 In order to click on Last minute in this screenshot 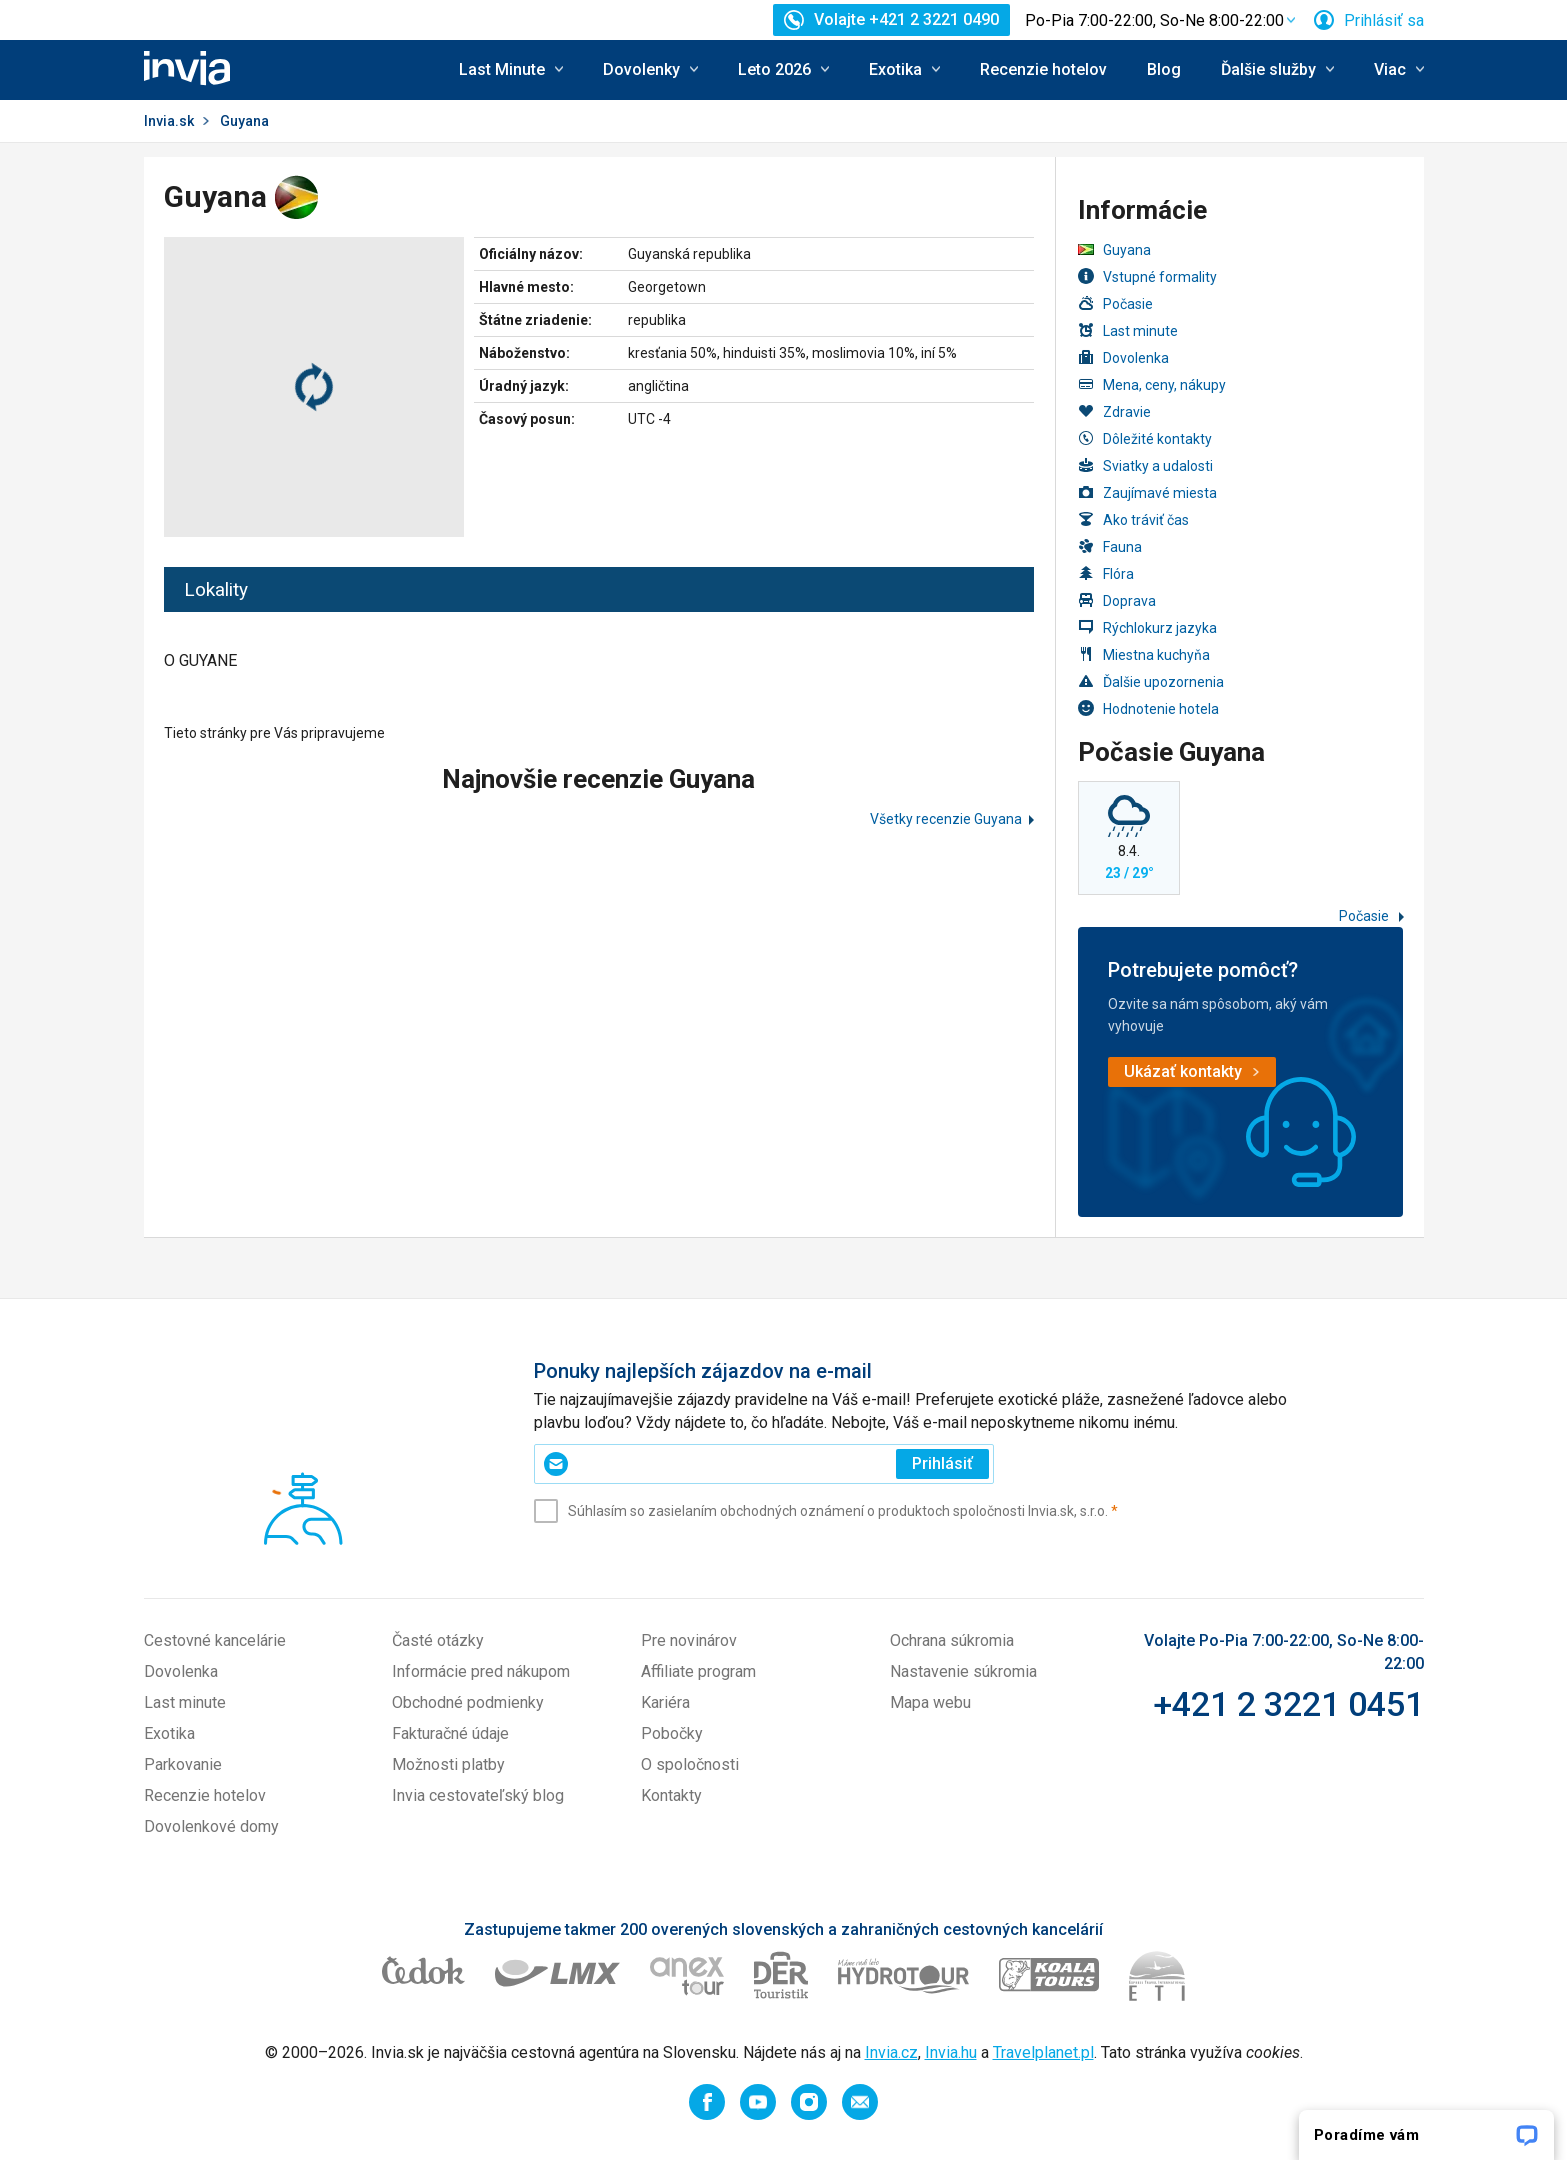, I will do `click(1128, 330)`.